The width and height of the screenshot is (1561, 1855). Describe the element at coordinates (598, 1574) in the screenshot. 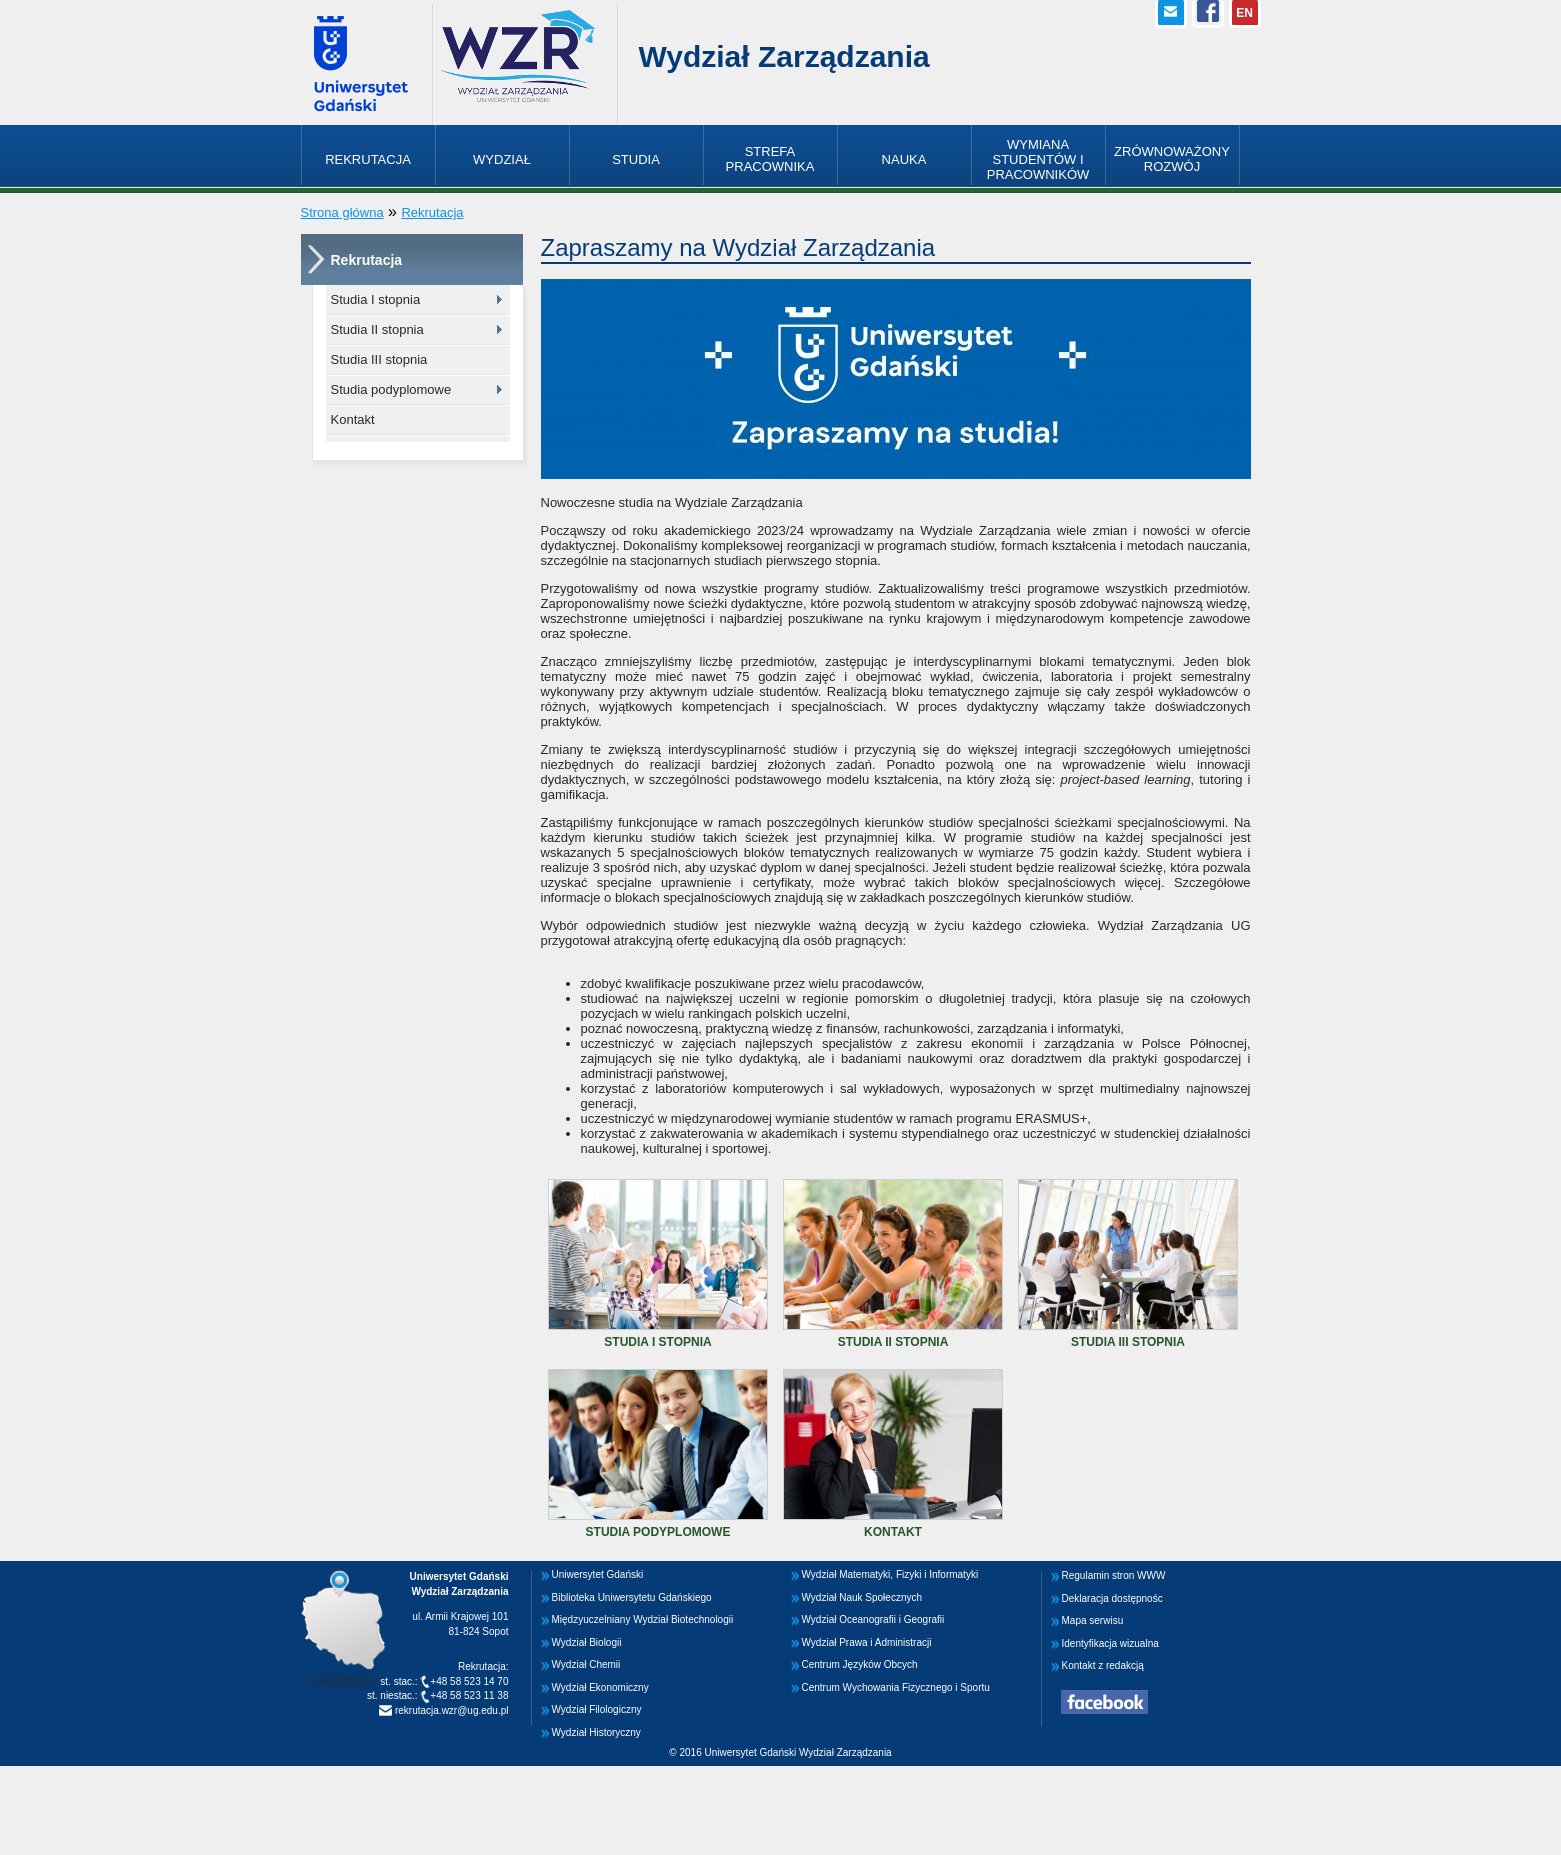

I see `Uniwersytet Gdański` at that location.